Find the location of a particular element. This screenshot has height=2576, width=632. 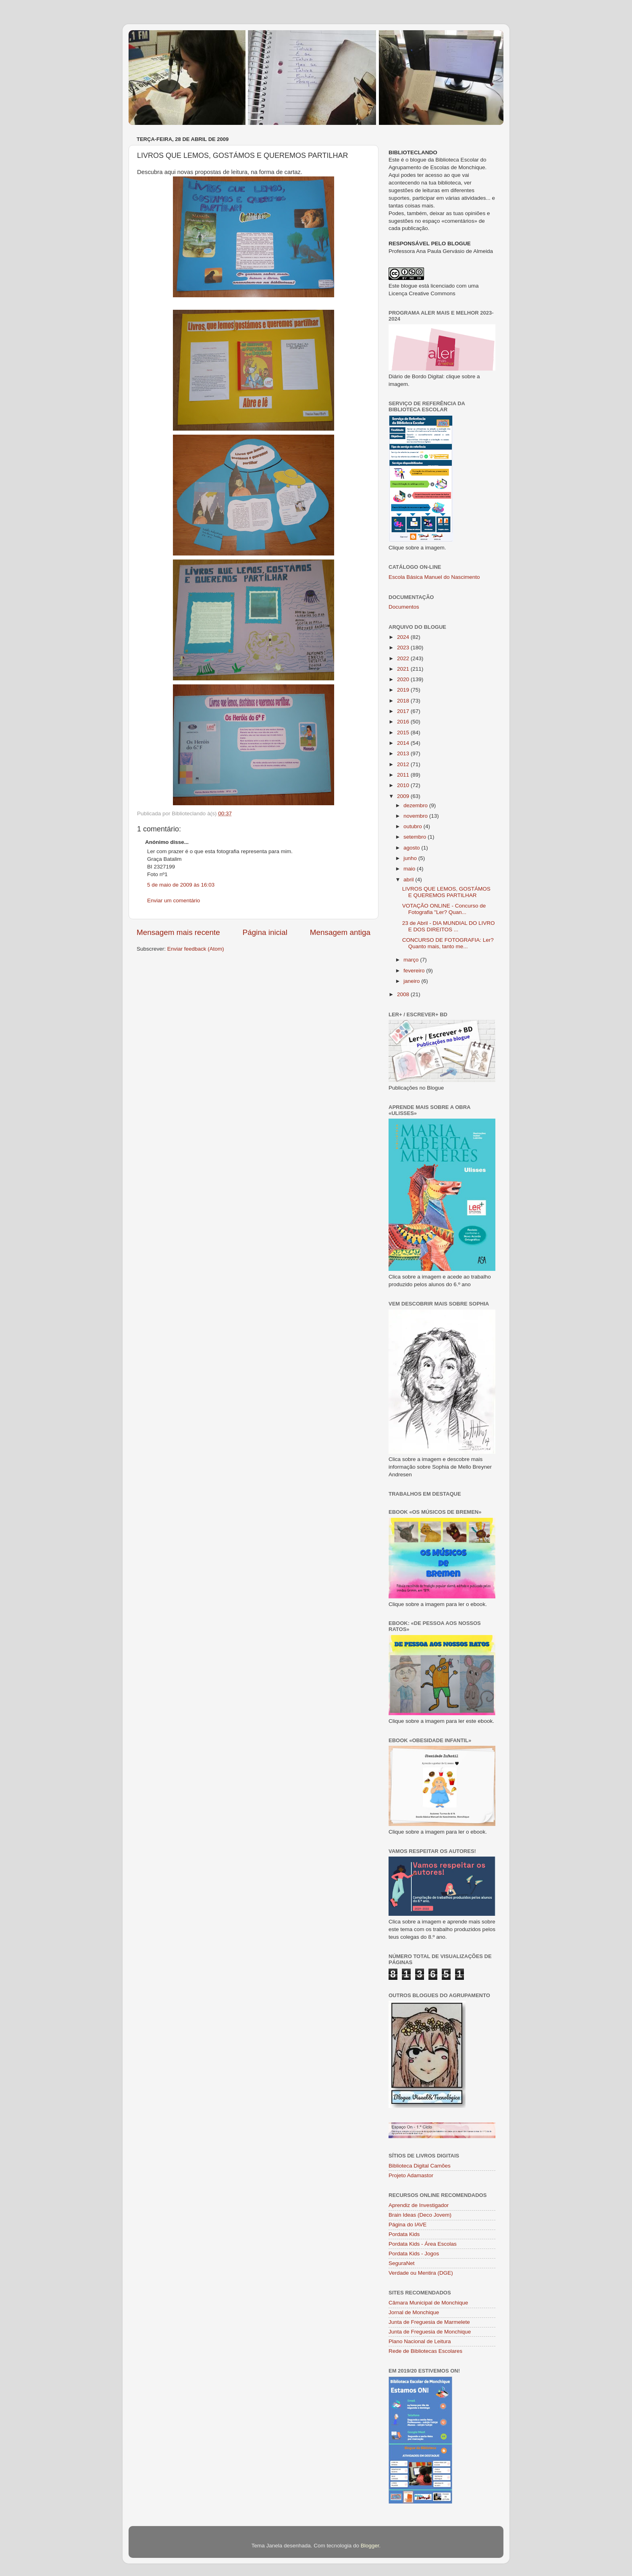

Aprendiz de Investigador is located at coordinates (419, 2205).